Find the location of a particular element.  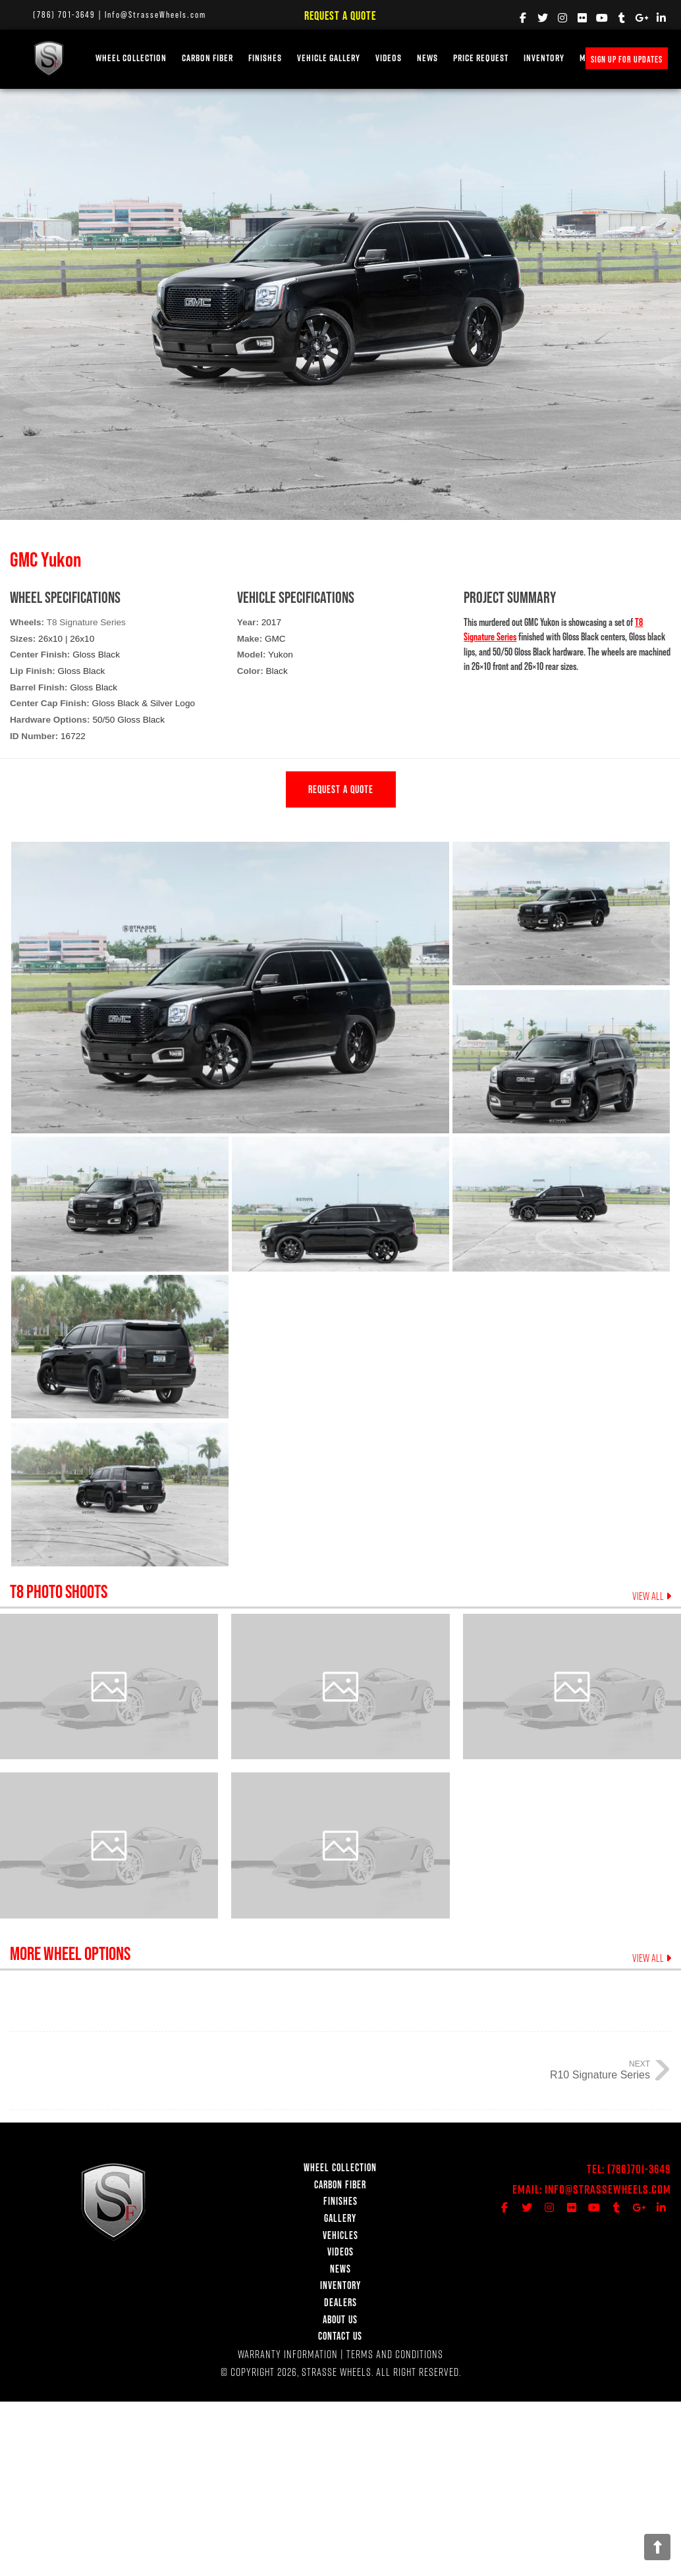

NEWS is located at coordinates (427, 57).